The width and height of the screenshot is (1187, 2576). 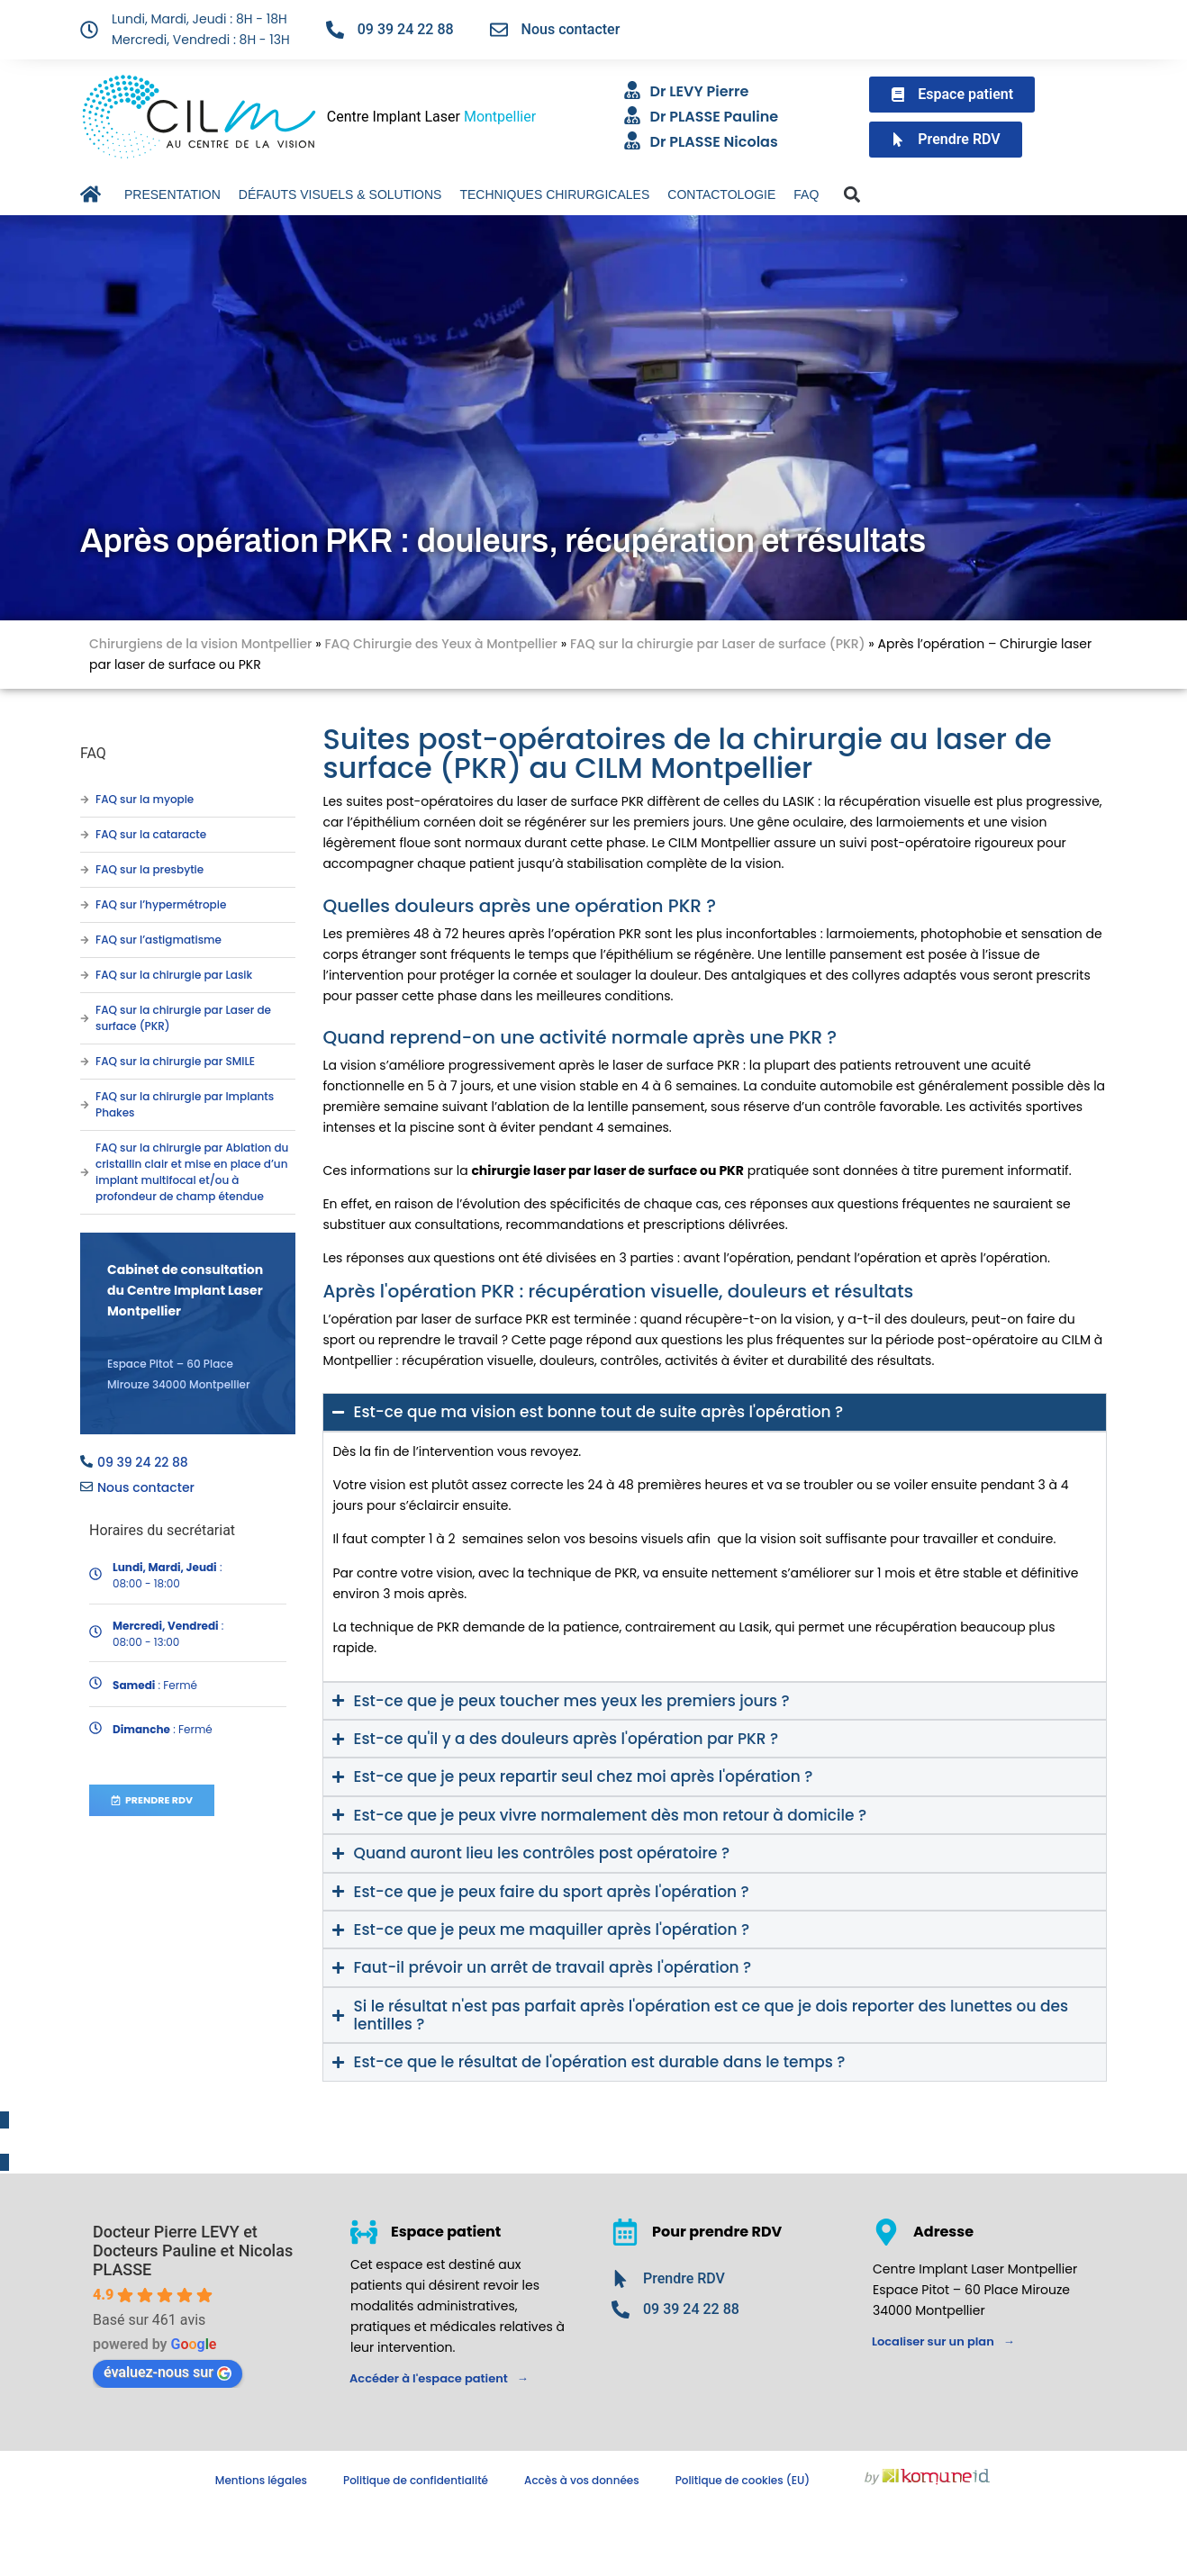 I want to click on FAQ sur l’astigmatisme, so click(x=158, y=939).